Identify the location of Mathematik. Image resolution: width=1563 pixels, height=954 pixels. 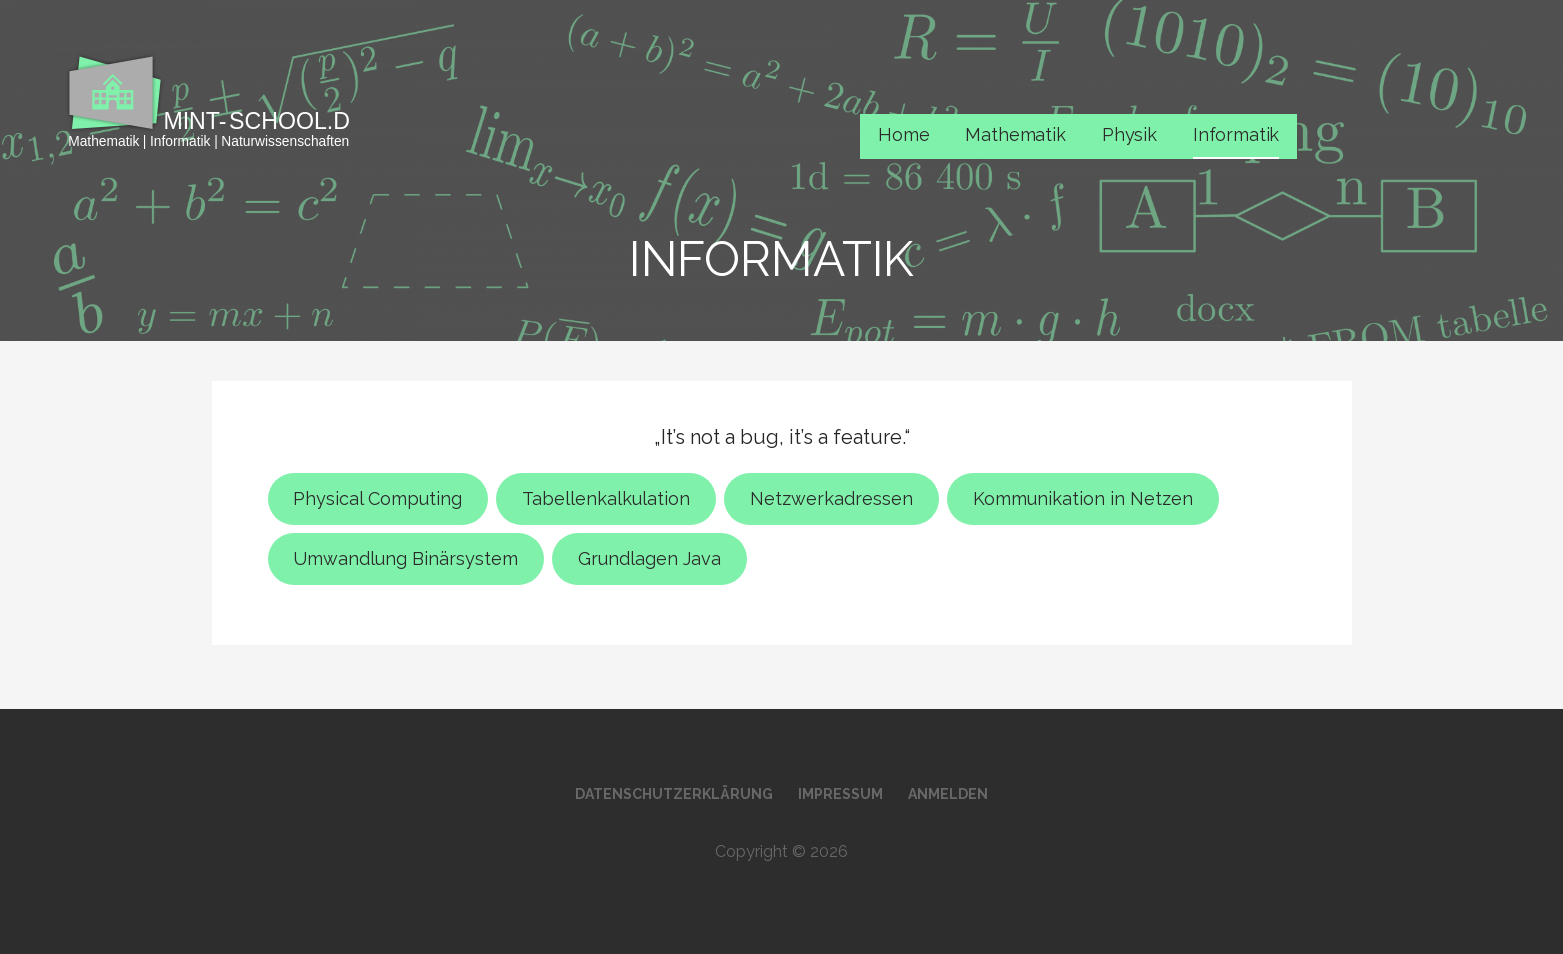
(1015, 134).